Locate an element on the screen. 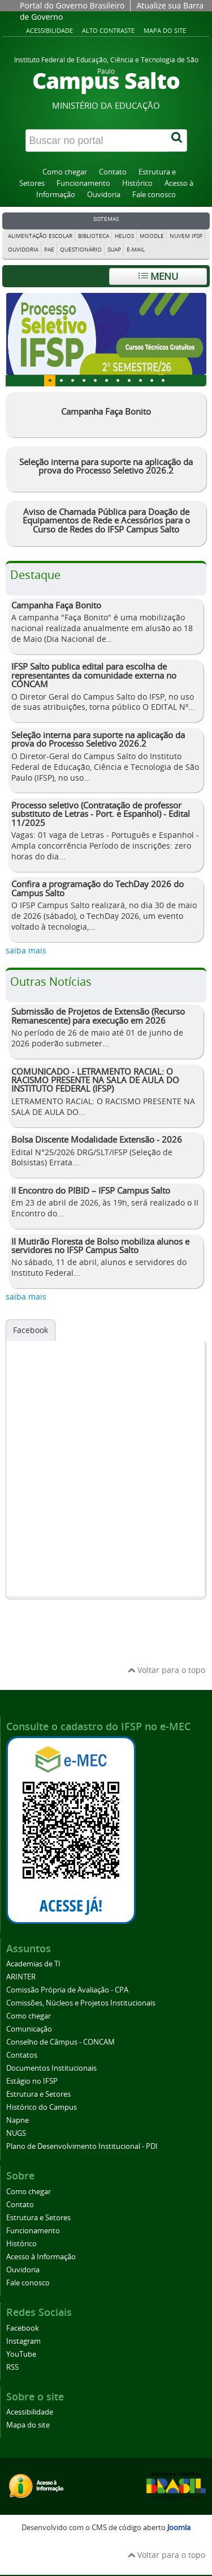 The height and width of the screenshot is (2576, 212). Fale conosco is located at coordinates (154, 194).